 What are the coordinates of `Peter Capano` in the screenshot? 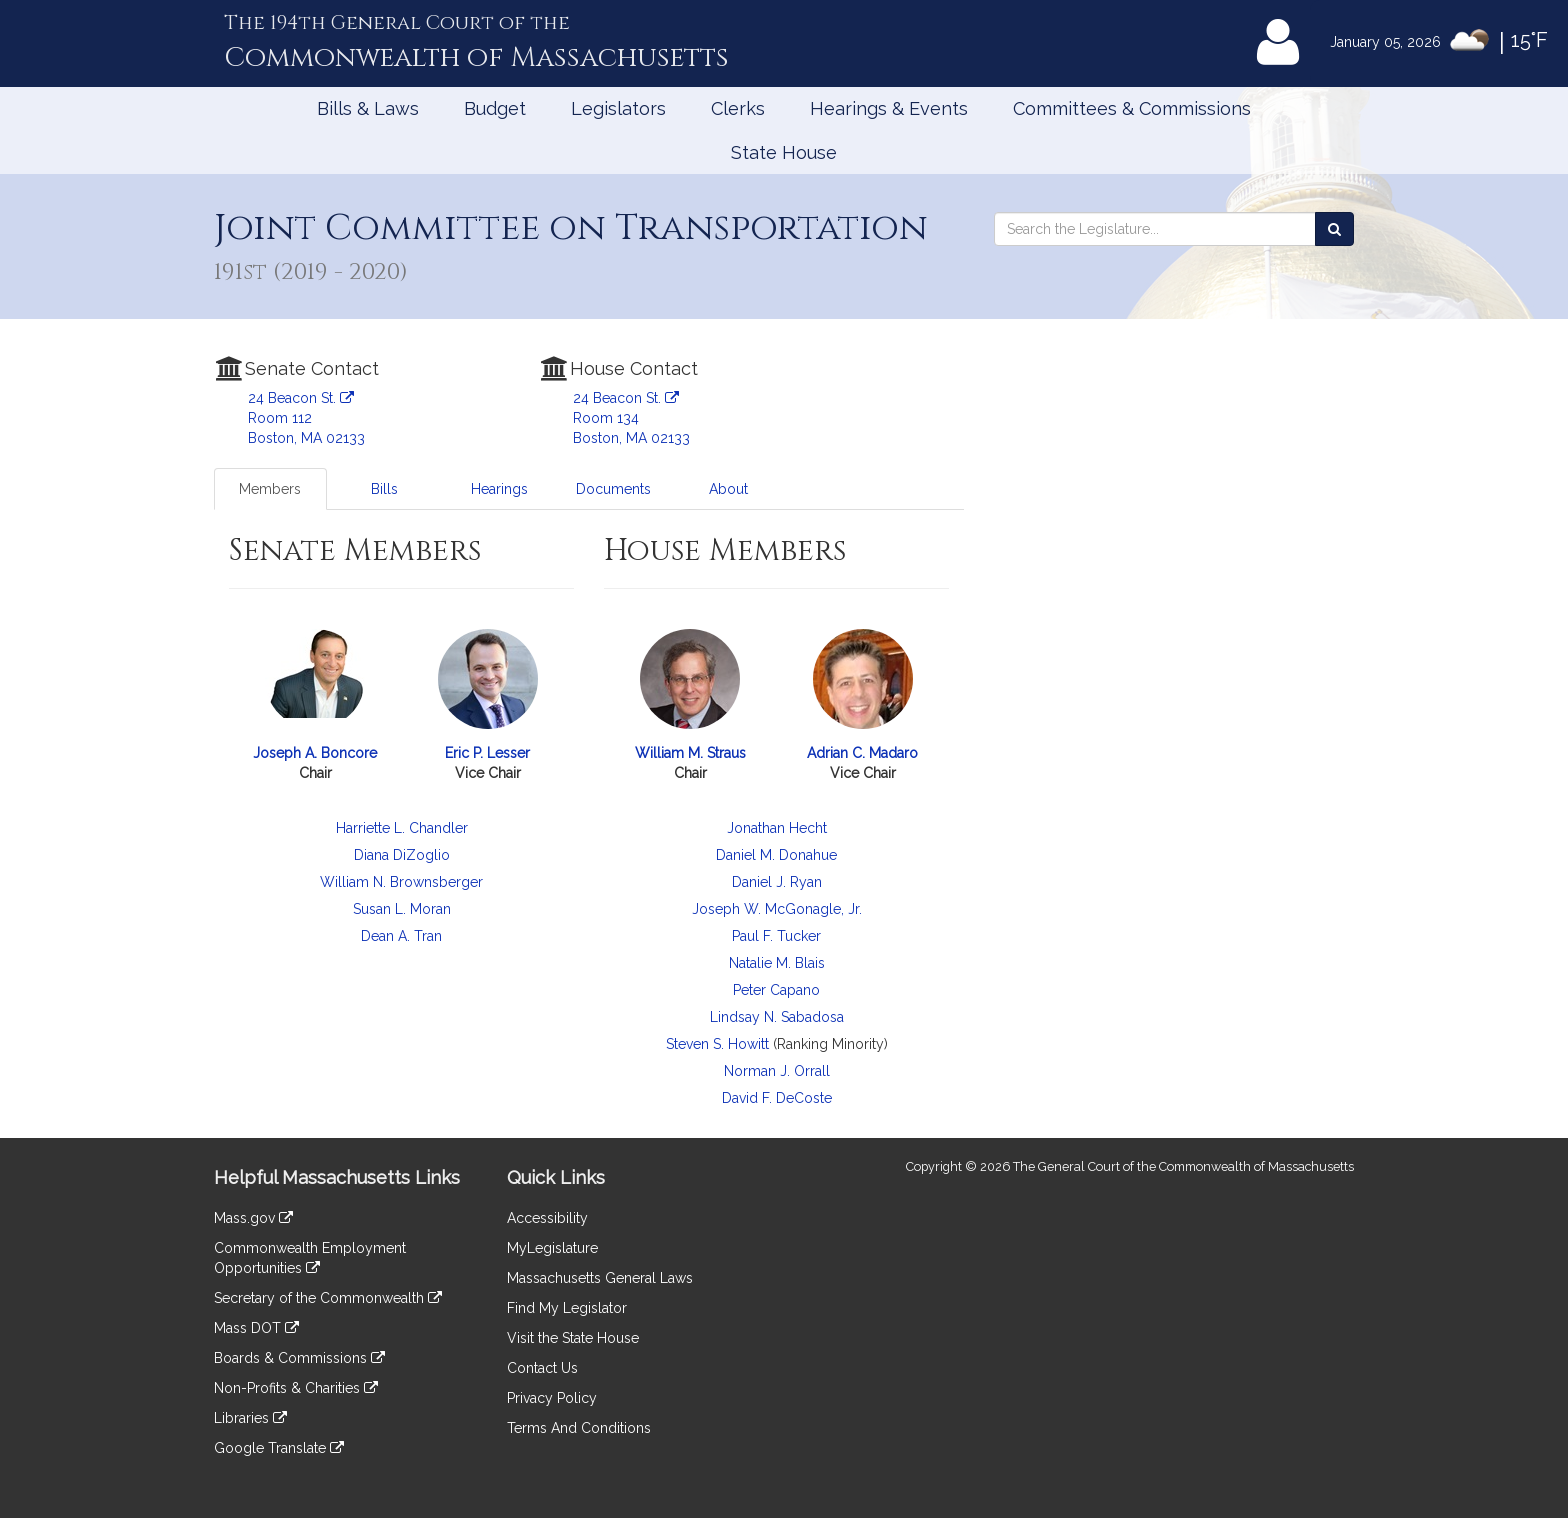 It's located at (776, 990).